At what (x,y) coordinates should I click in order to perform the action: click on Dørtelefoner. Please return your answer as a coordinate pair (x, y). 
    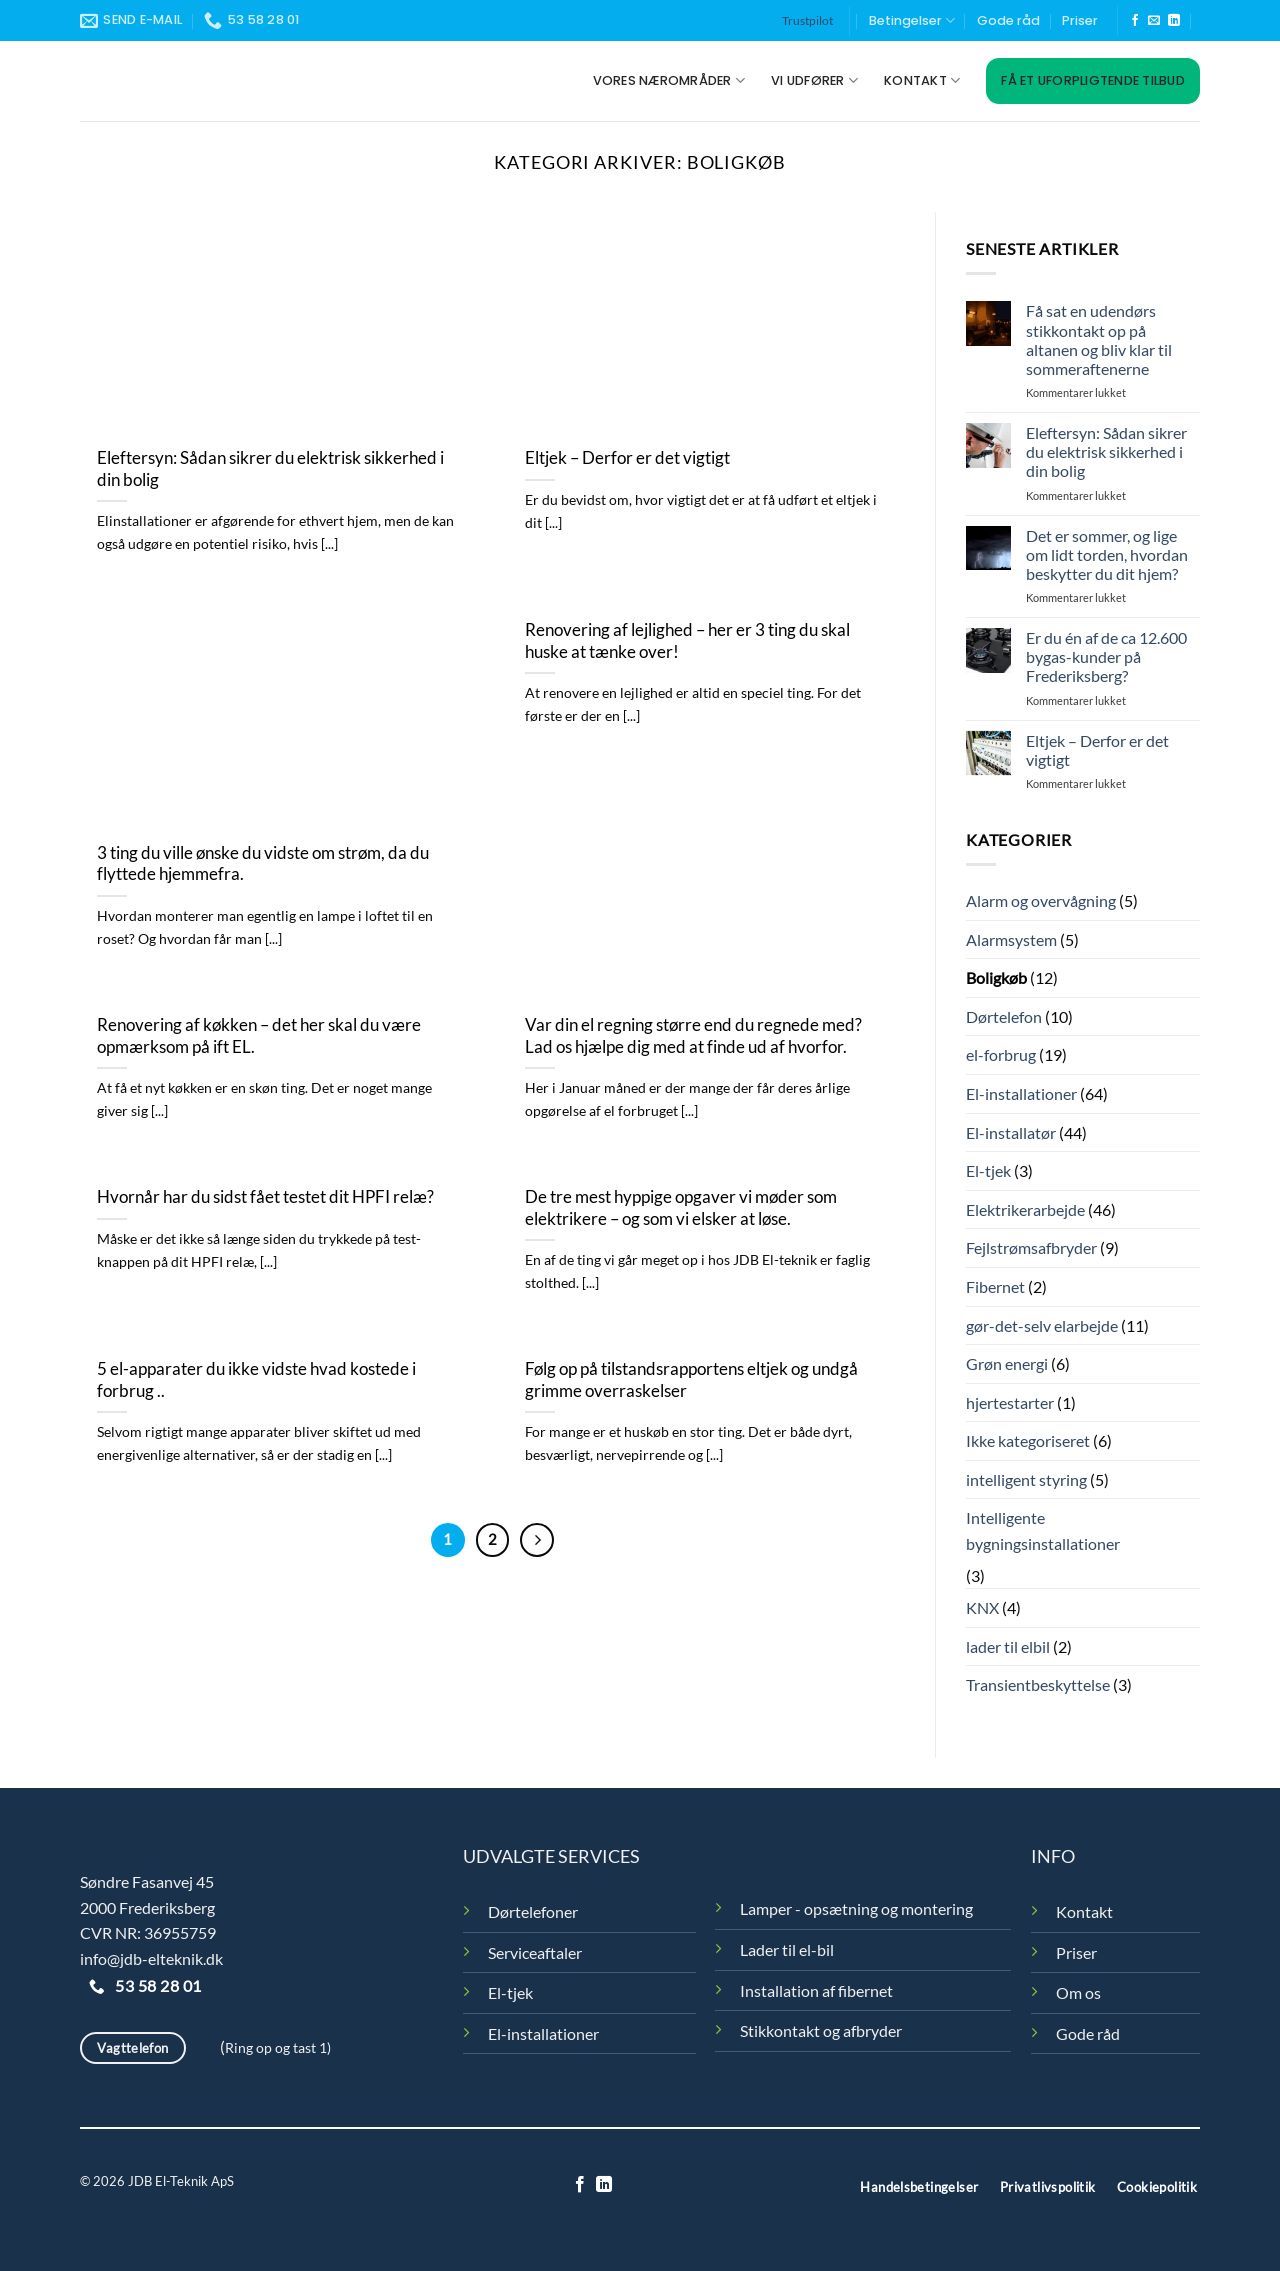
    Looking at the image, I should click on (533, 1911).